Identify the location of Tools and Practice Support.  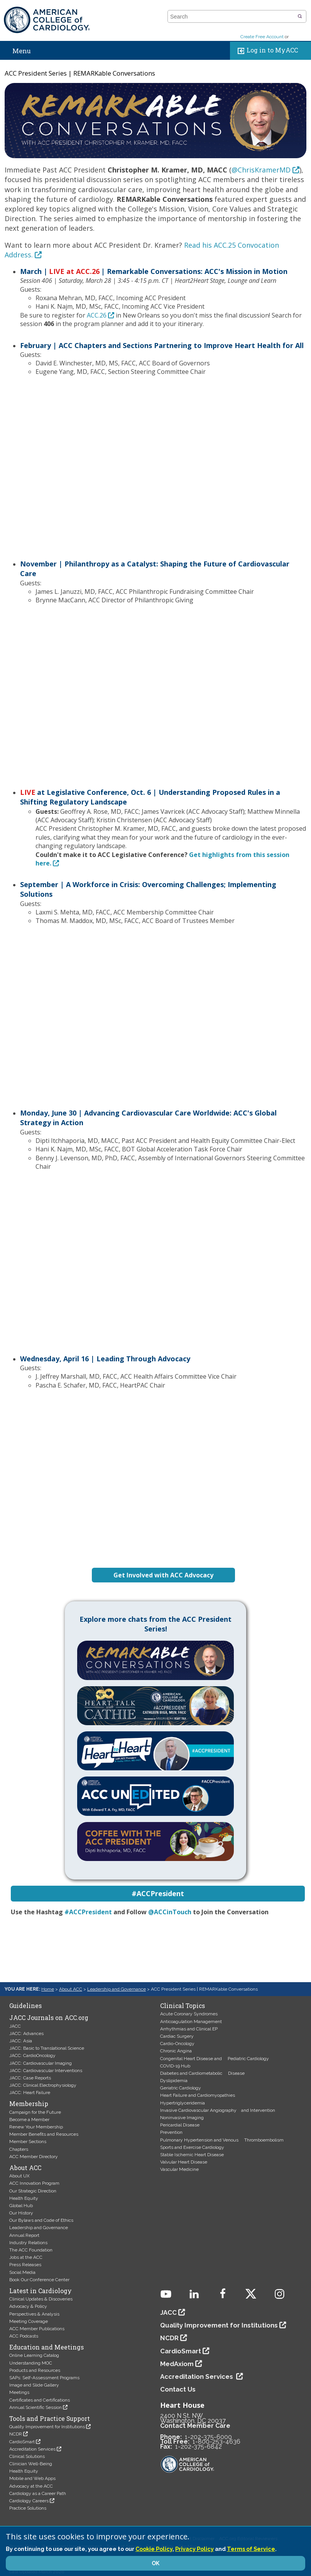
(49, 2418).